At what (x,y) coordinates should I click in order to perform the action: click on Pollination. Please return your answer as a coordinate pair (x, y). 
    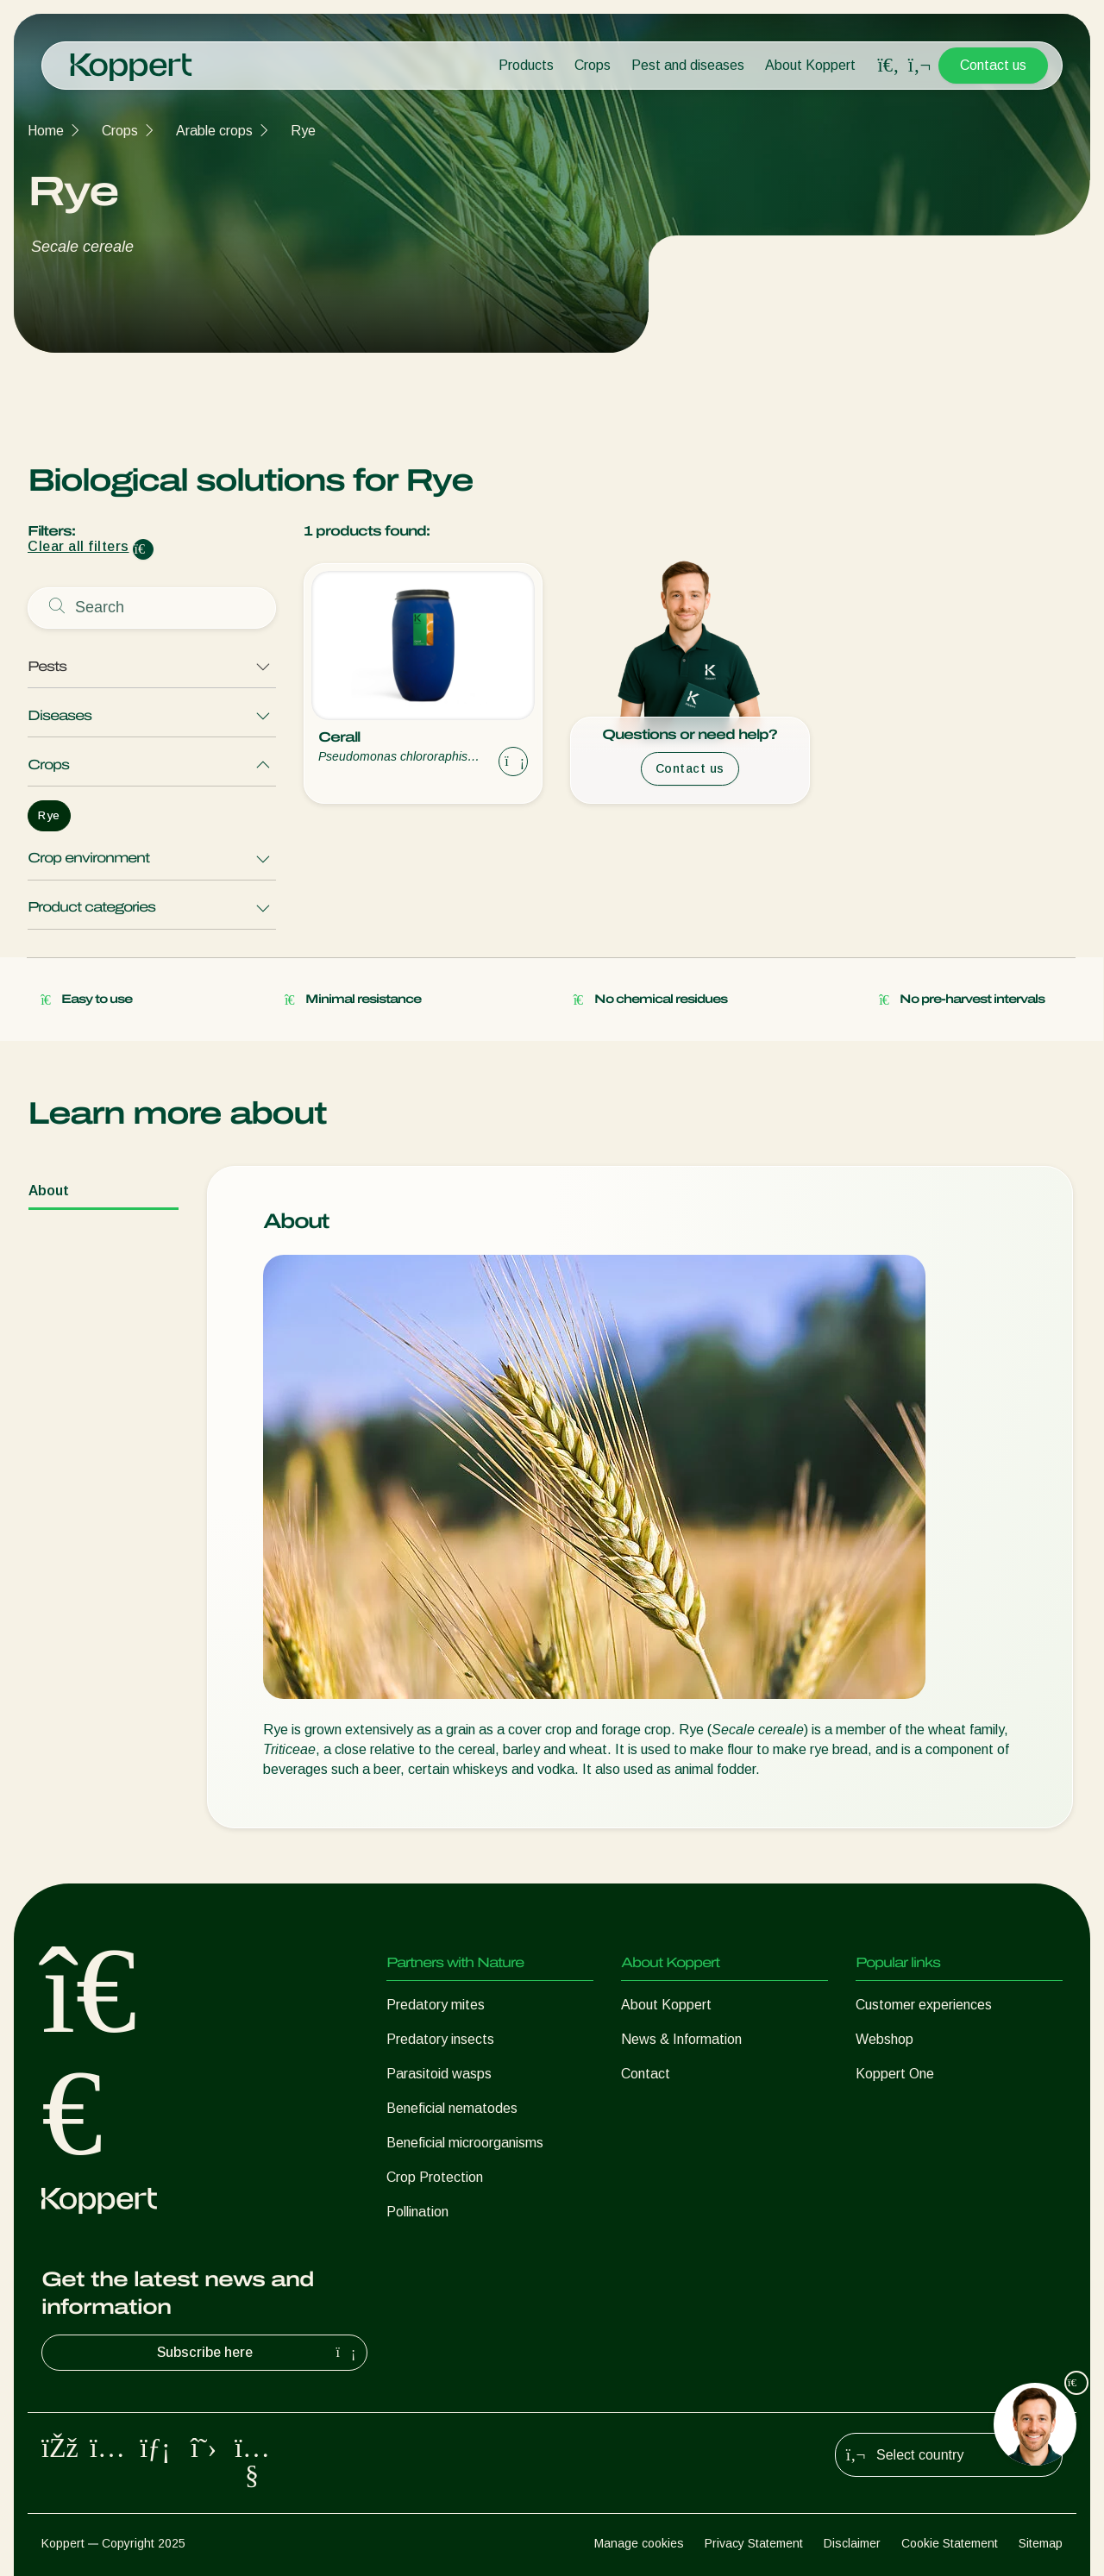
    Looking at the image, I should click on (417, 2211).